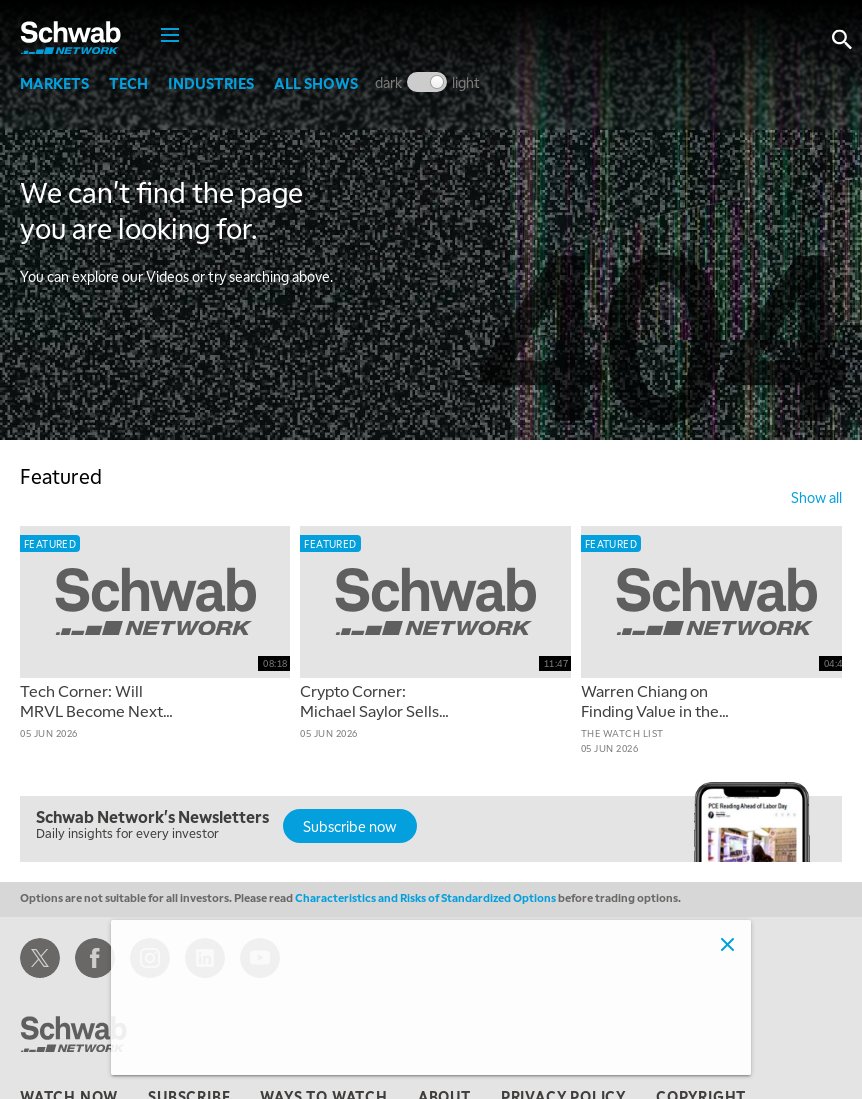 This screenshot has height=1099, width=862. What do you see at coordinates (204, 1047) in the screenshot?
I see `Adjust cookie settings` at bounding box center [204, 1047].